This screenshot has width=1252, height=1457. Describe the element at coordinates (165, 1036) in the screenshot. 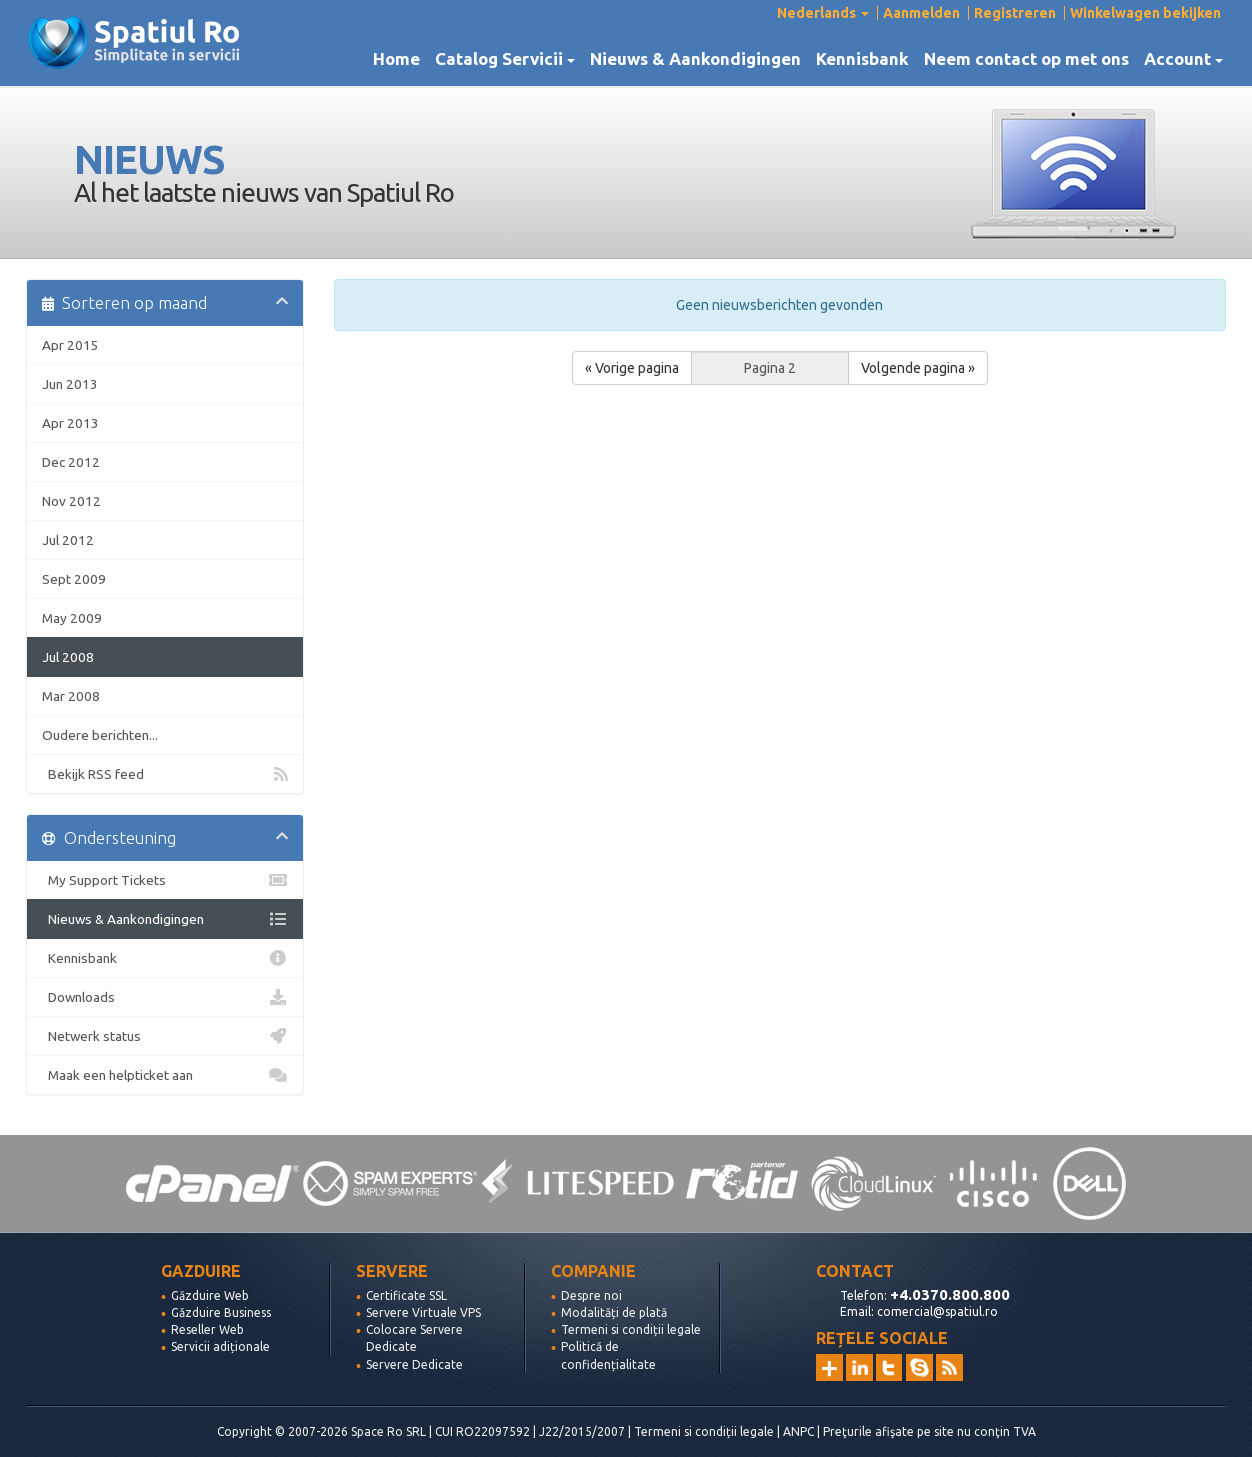

I see `Netwerk status` at that location.